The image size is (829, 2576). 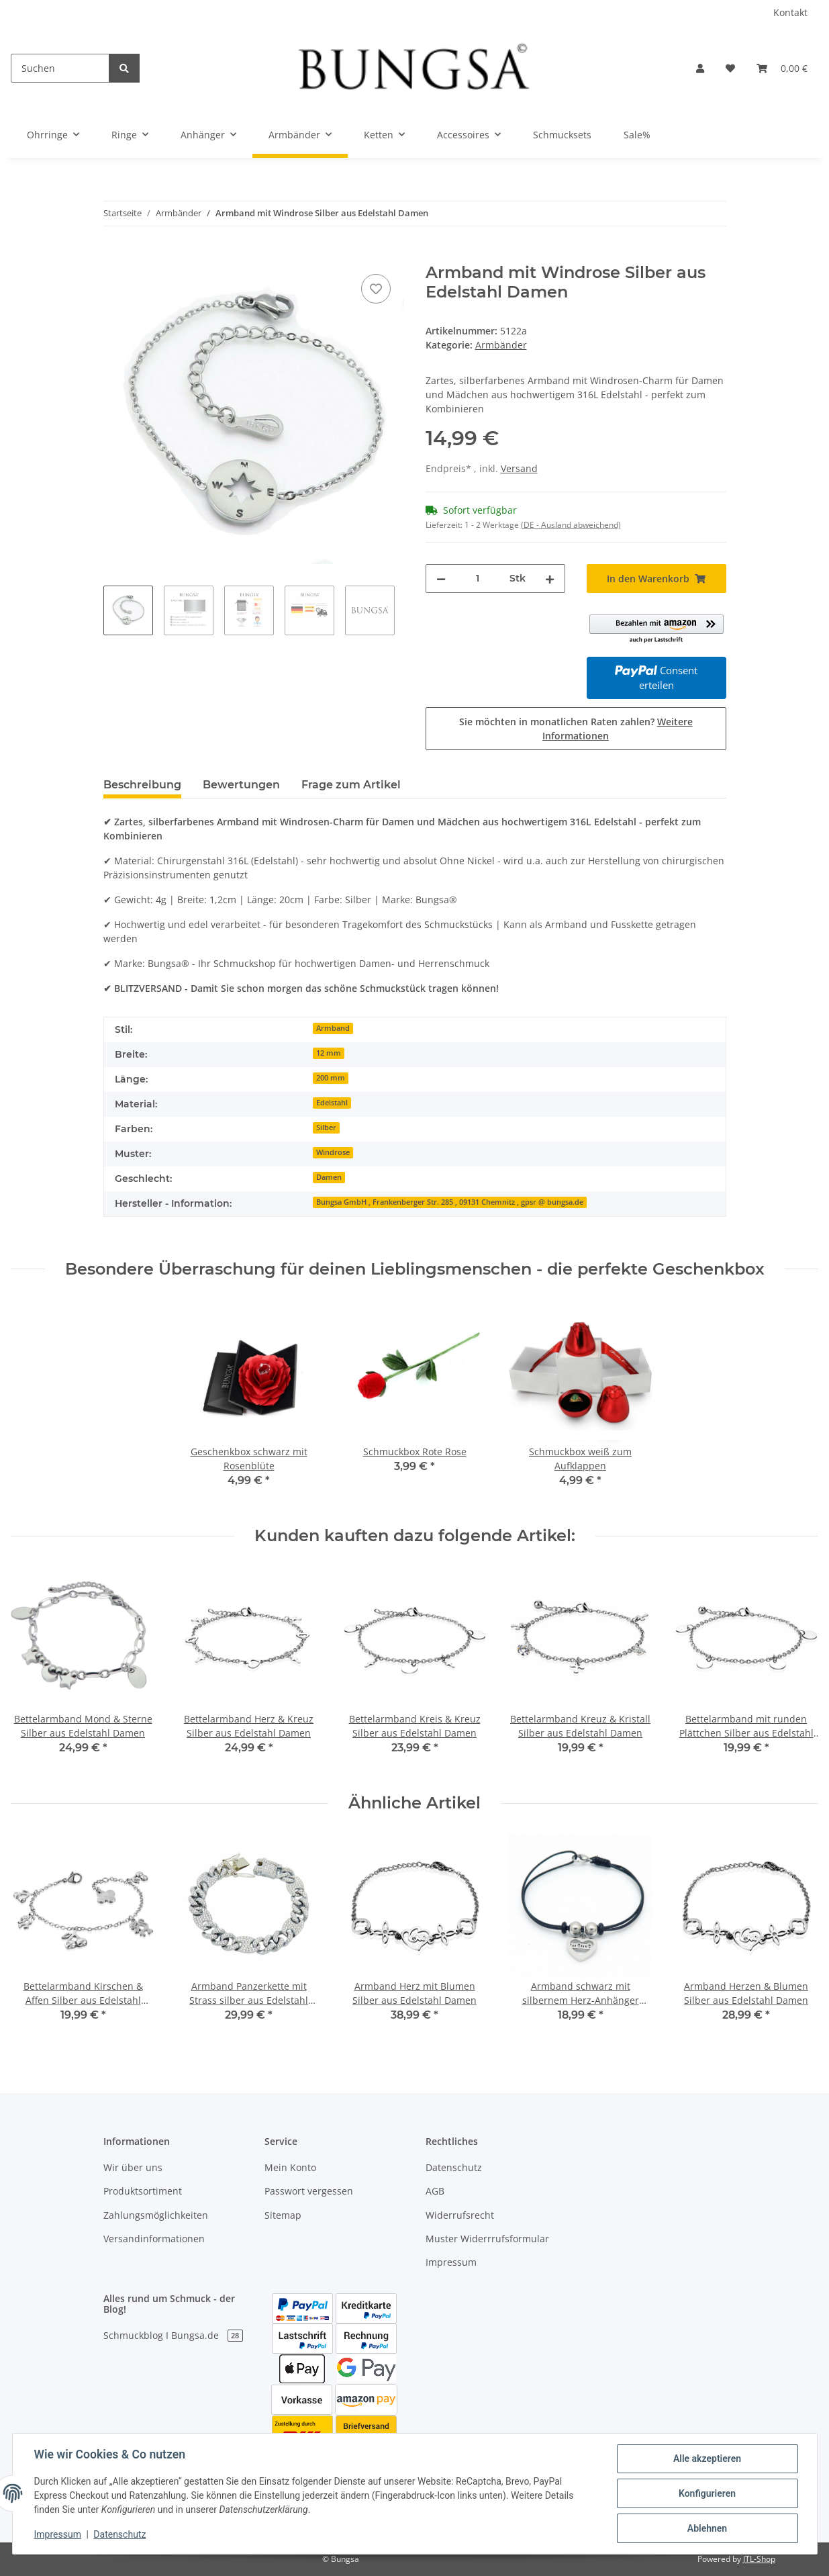 What do you see at coordinates (330, 1078) in the screenshot?
I see `200 mm` at bounding box center [330, 1078].